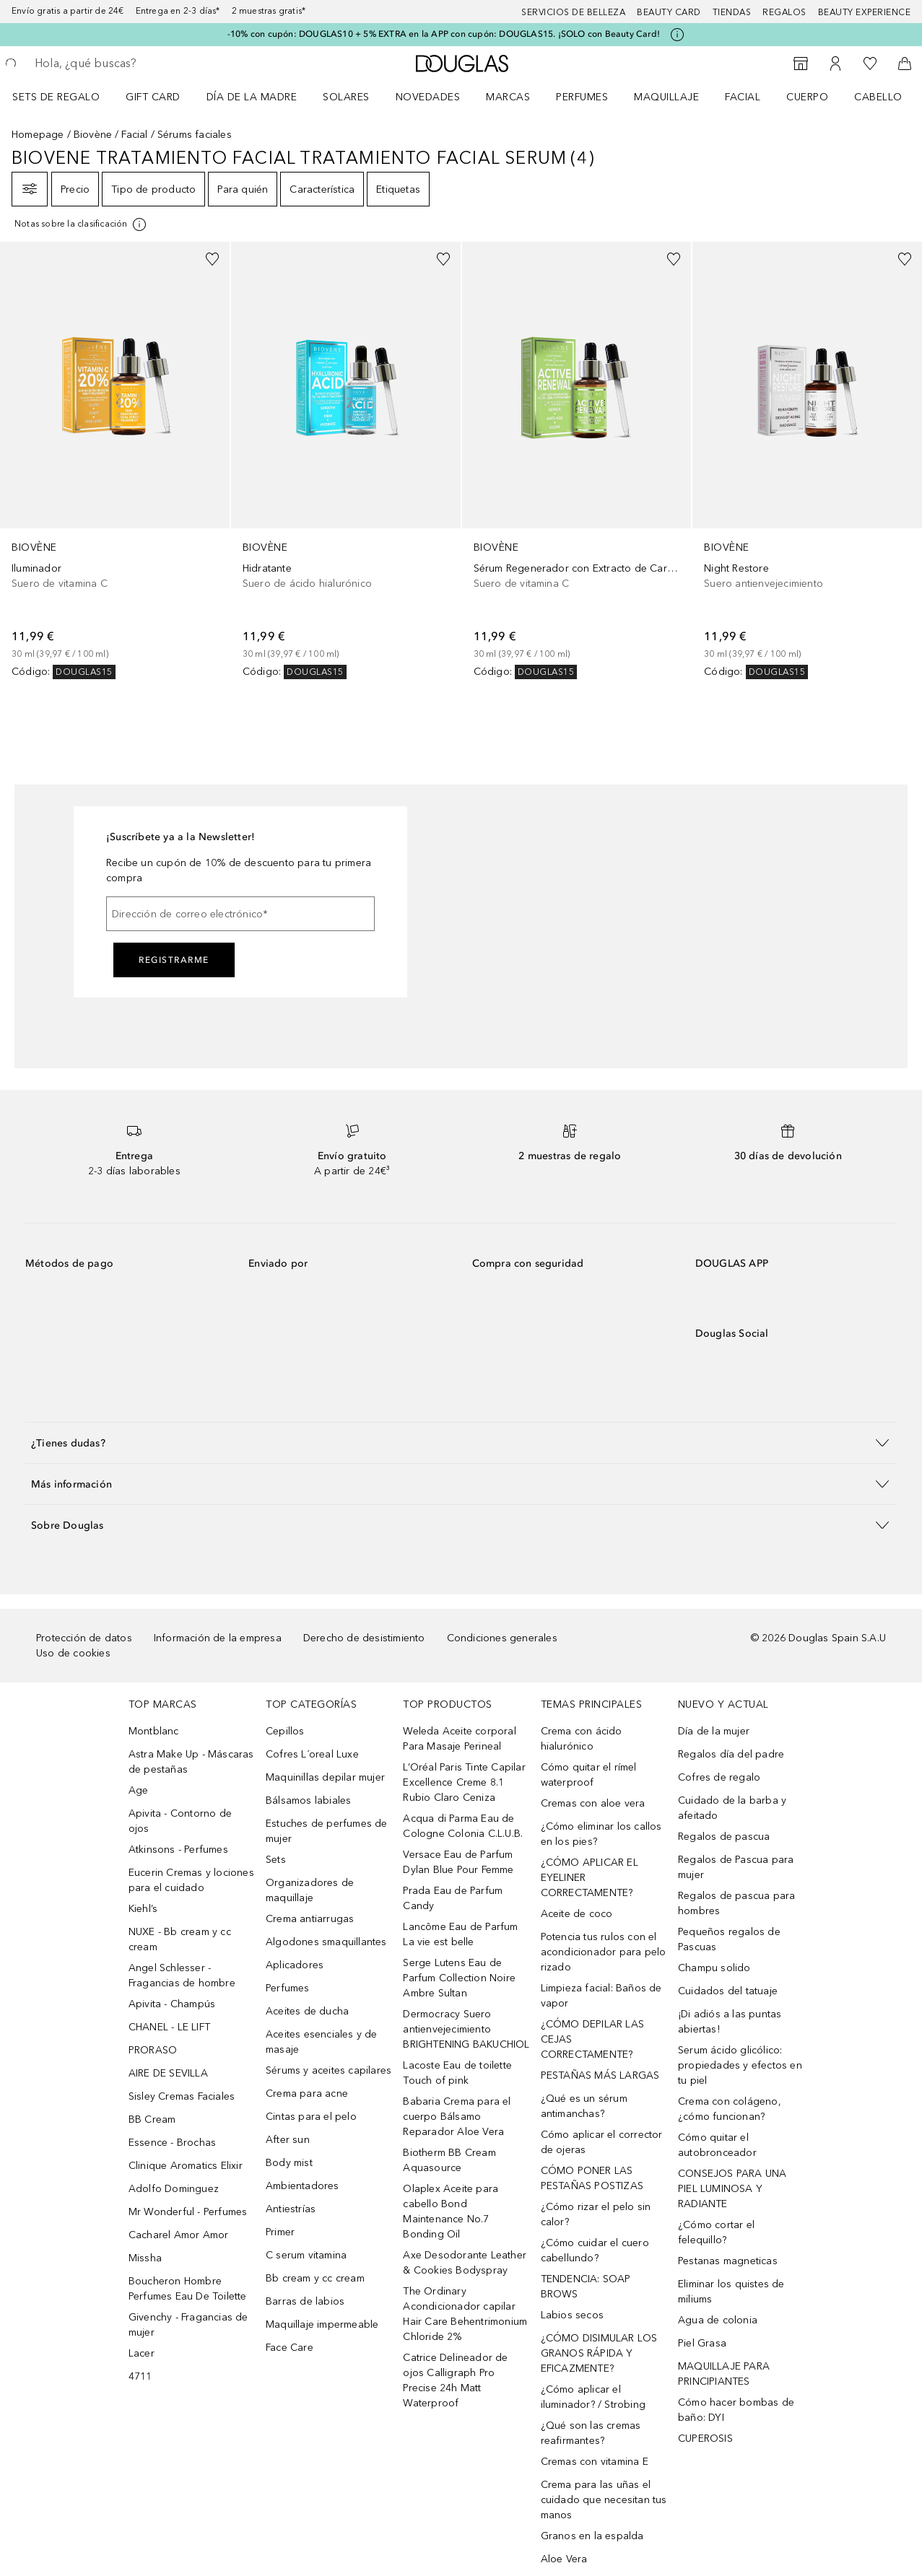 This screenshot has height=2576, width=922. I want to click on [Dirección de correo electrónico], so click(240, 913).